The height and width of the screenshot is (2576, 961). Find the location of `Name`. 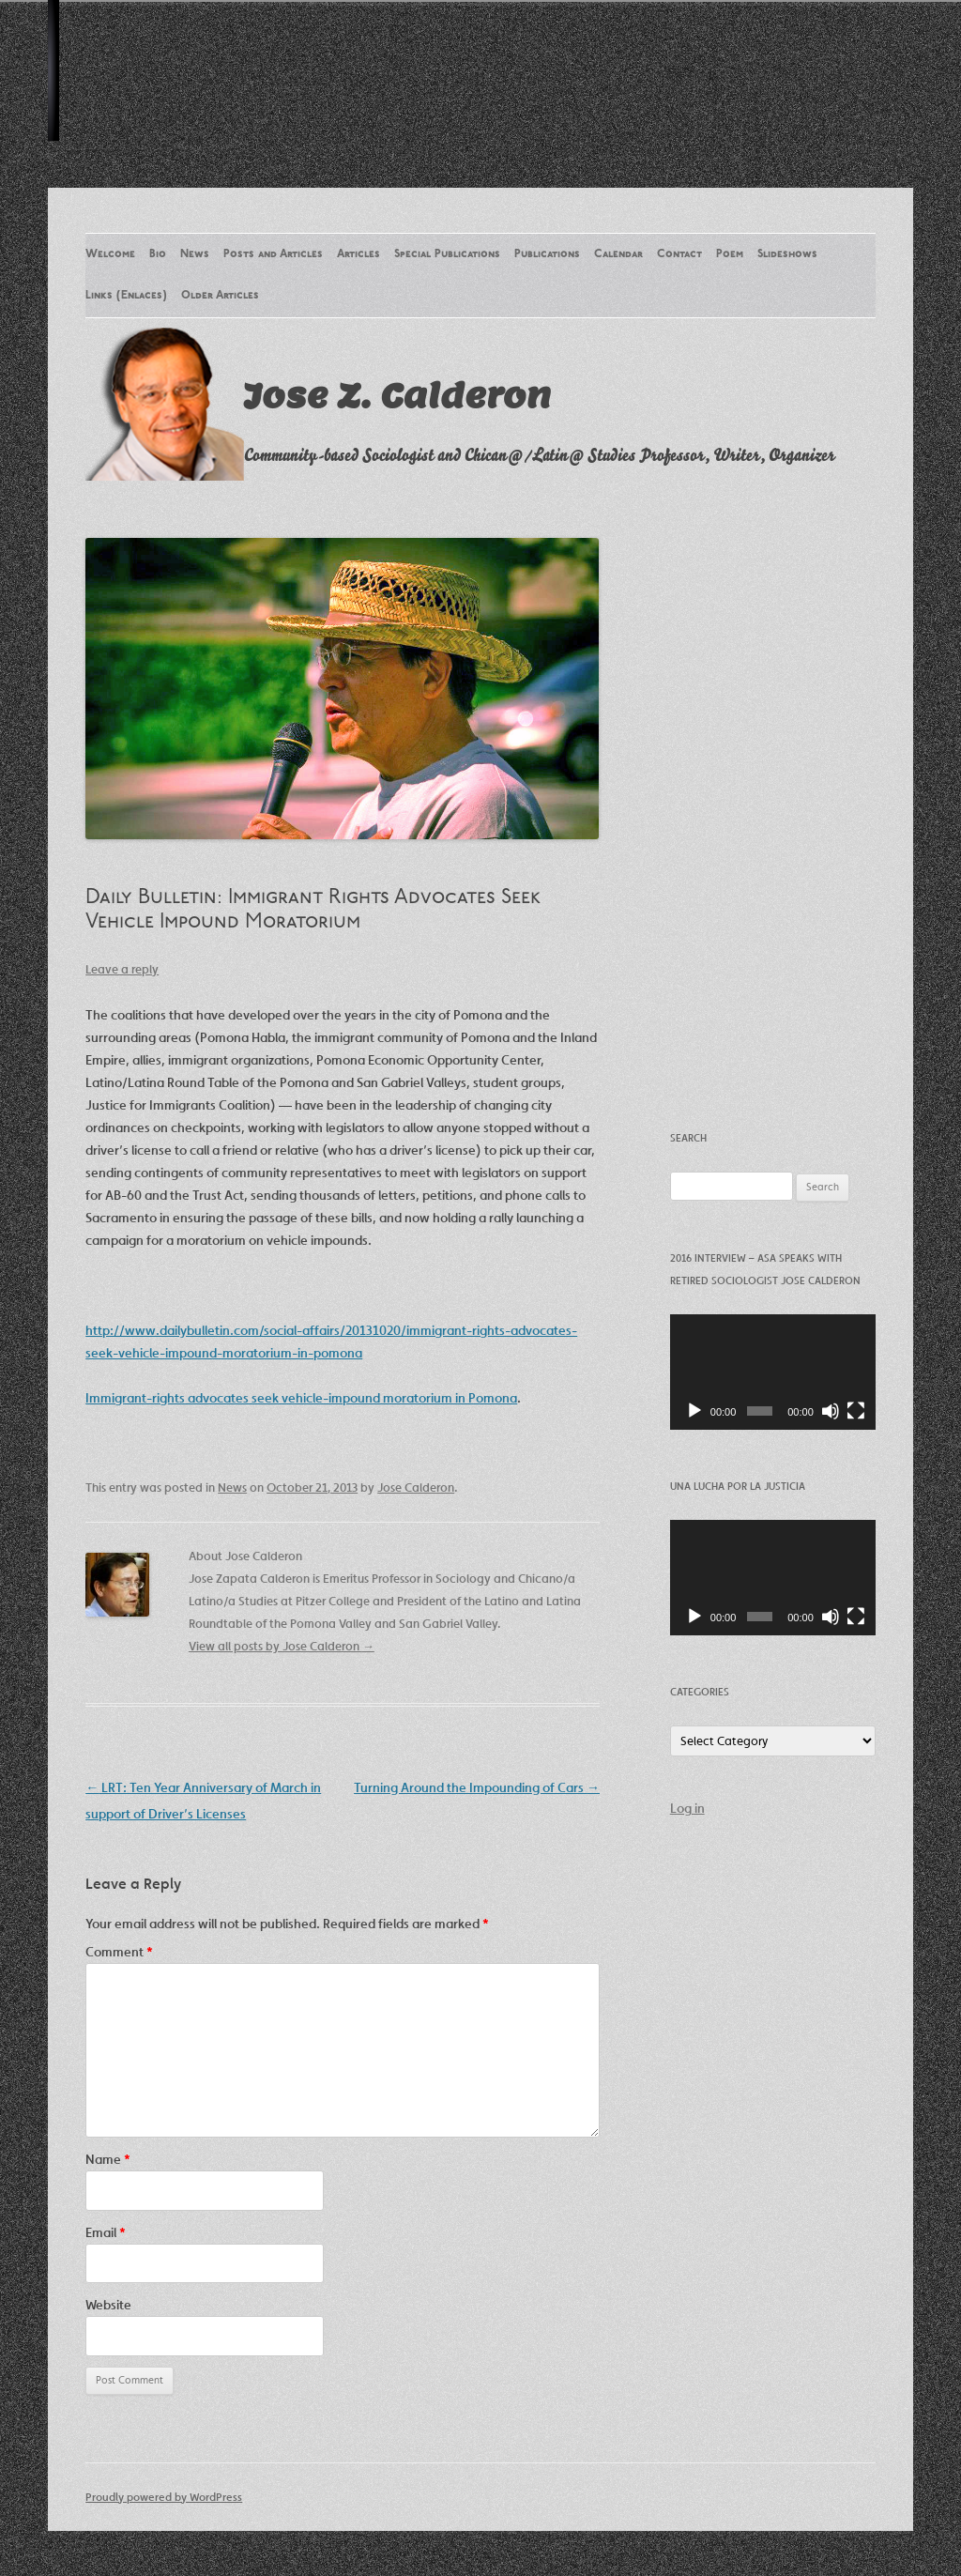

Name is located at coordinates (107, 2159).